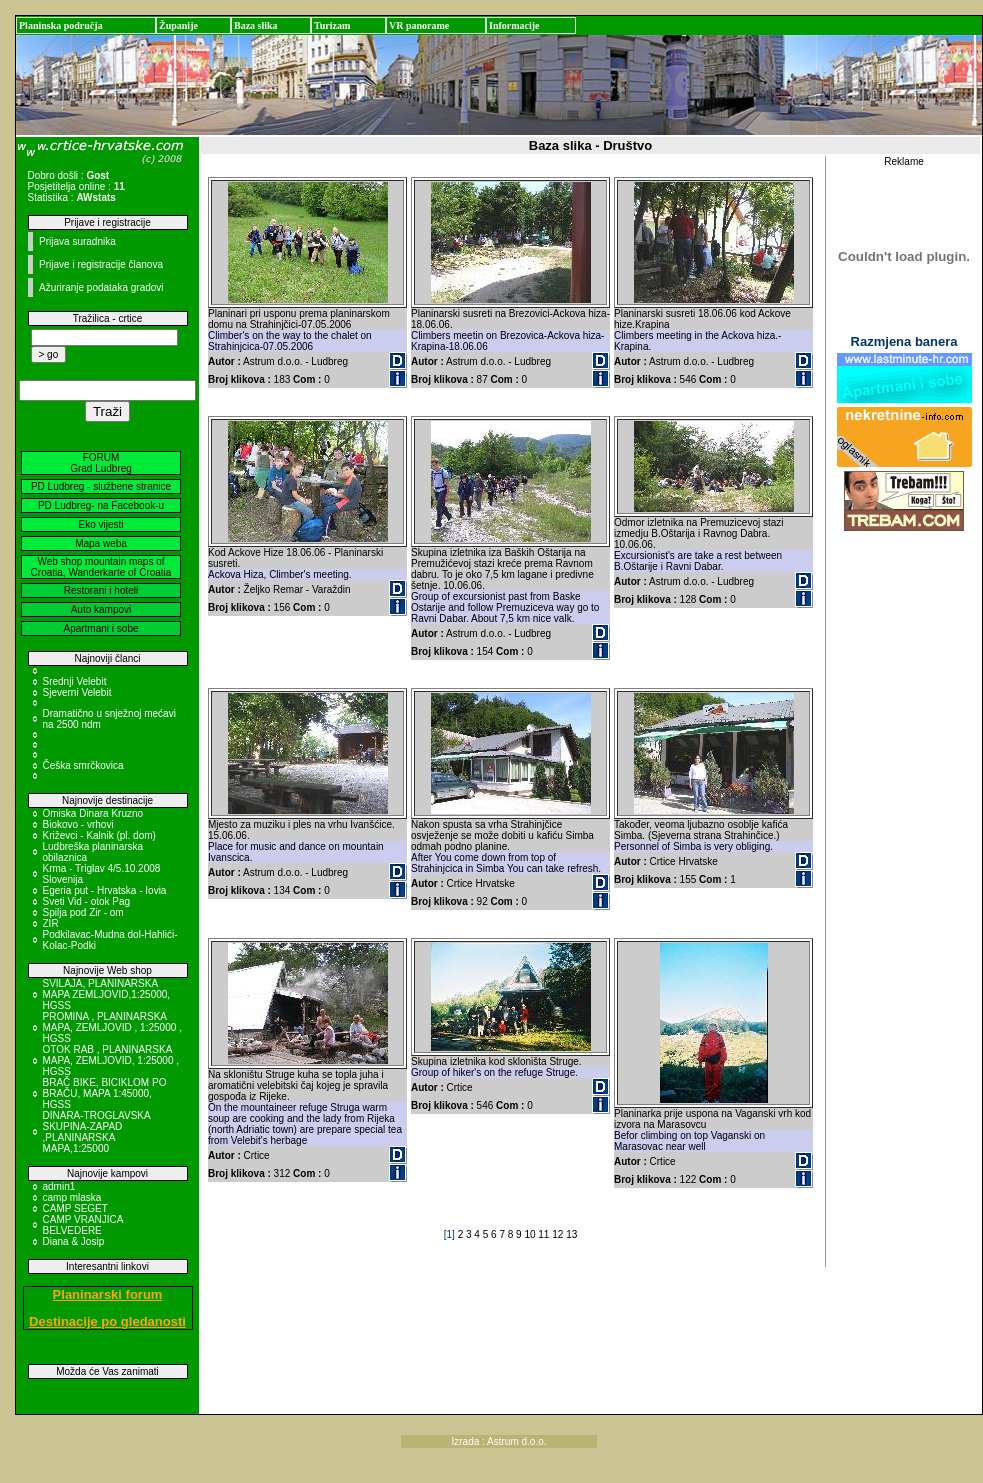 The height and width of the screenshot is (1483, 983). What do you see at coordinates (75, 681) in the screenshot?
I see `Srednji Velebit` at bounding box center [75, 681].